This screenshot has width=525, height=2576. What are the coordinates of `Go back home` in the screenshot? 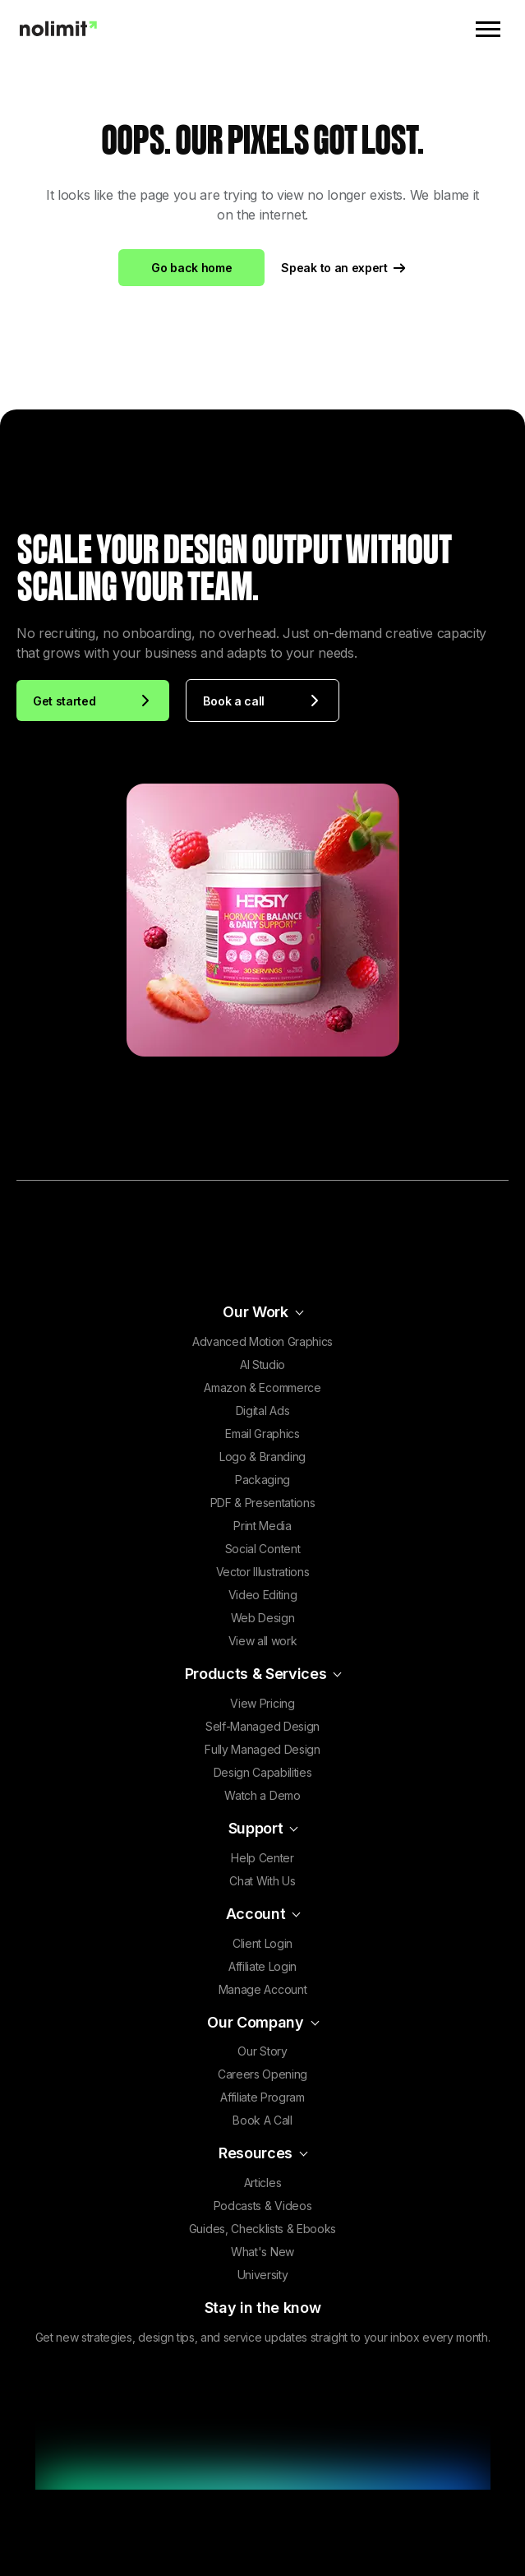 It's located at (191, 268).